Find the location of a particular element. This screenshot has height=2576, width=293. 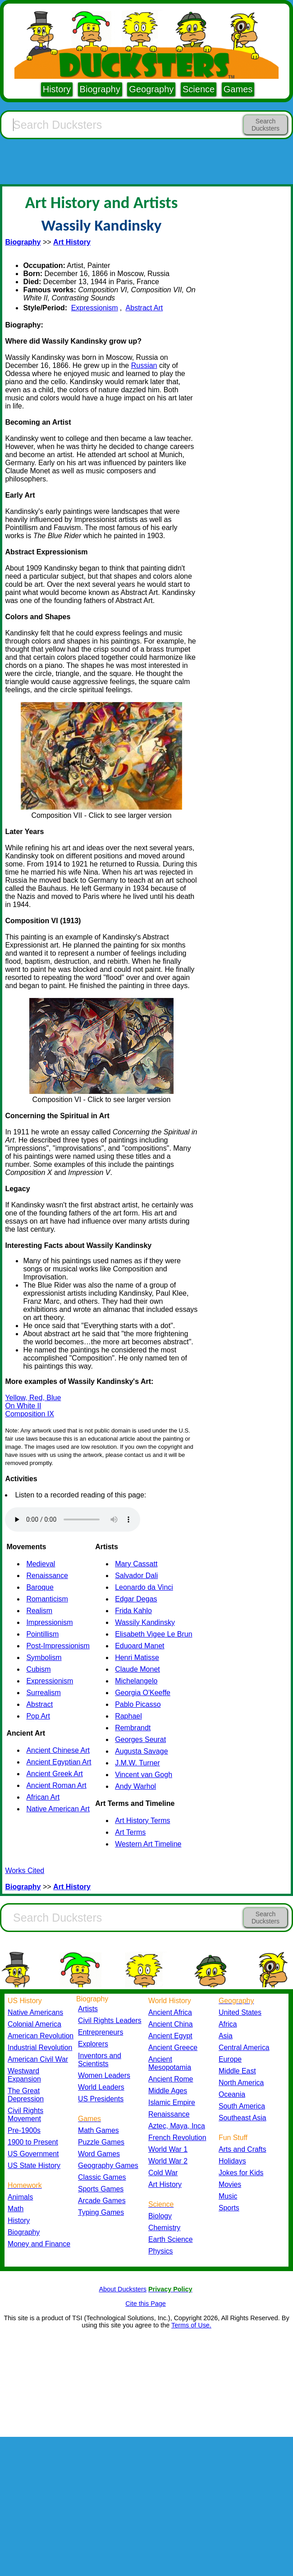

Abstract is located at coordinates (39, 1704).